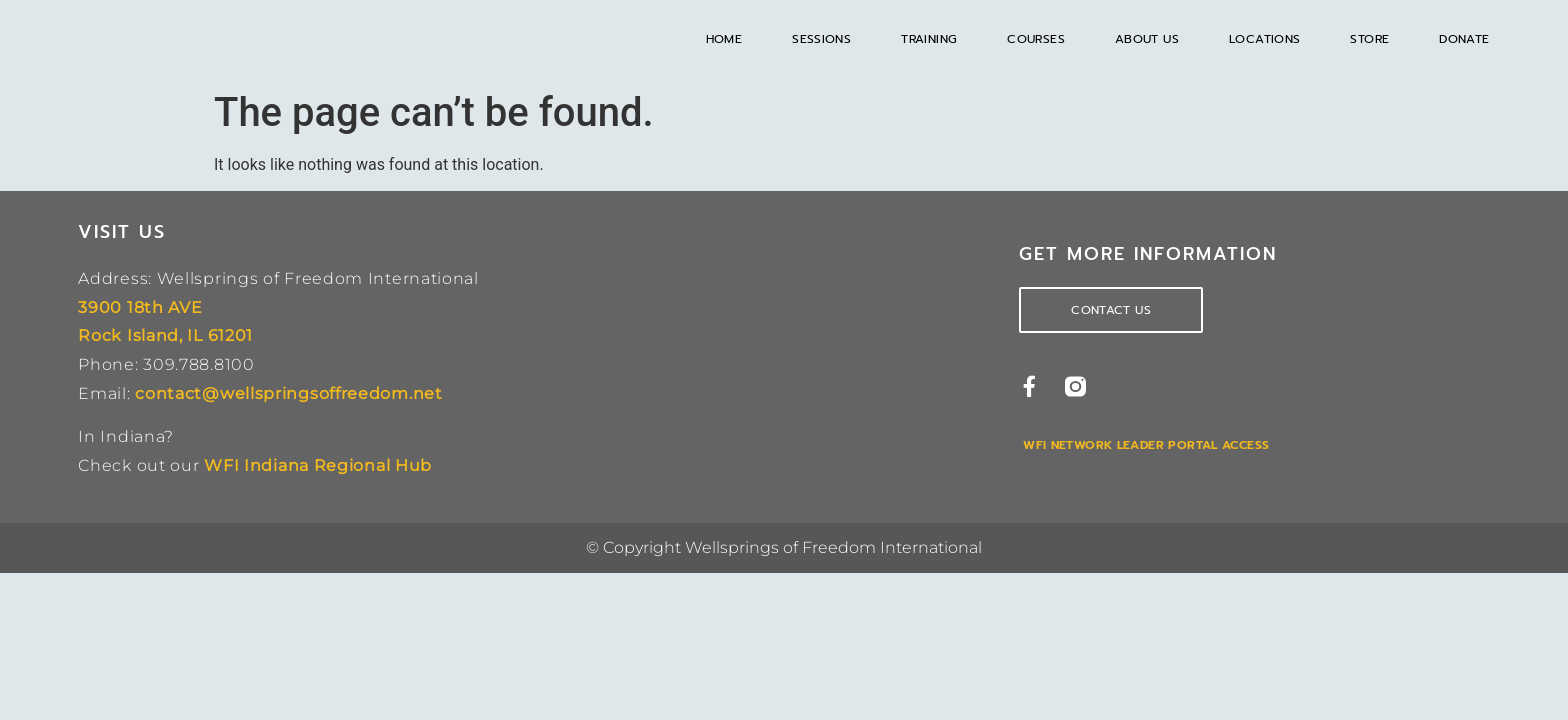 This screenshot has height=720, width=1568. Describe the element at coordinates (724, 39) in the screenshot. I see `Home` at that location.